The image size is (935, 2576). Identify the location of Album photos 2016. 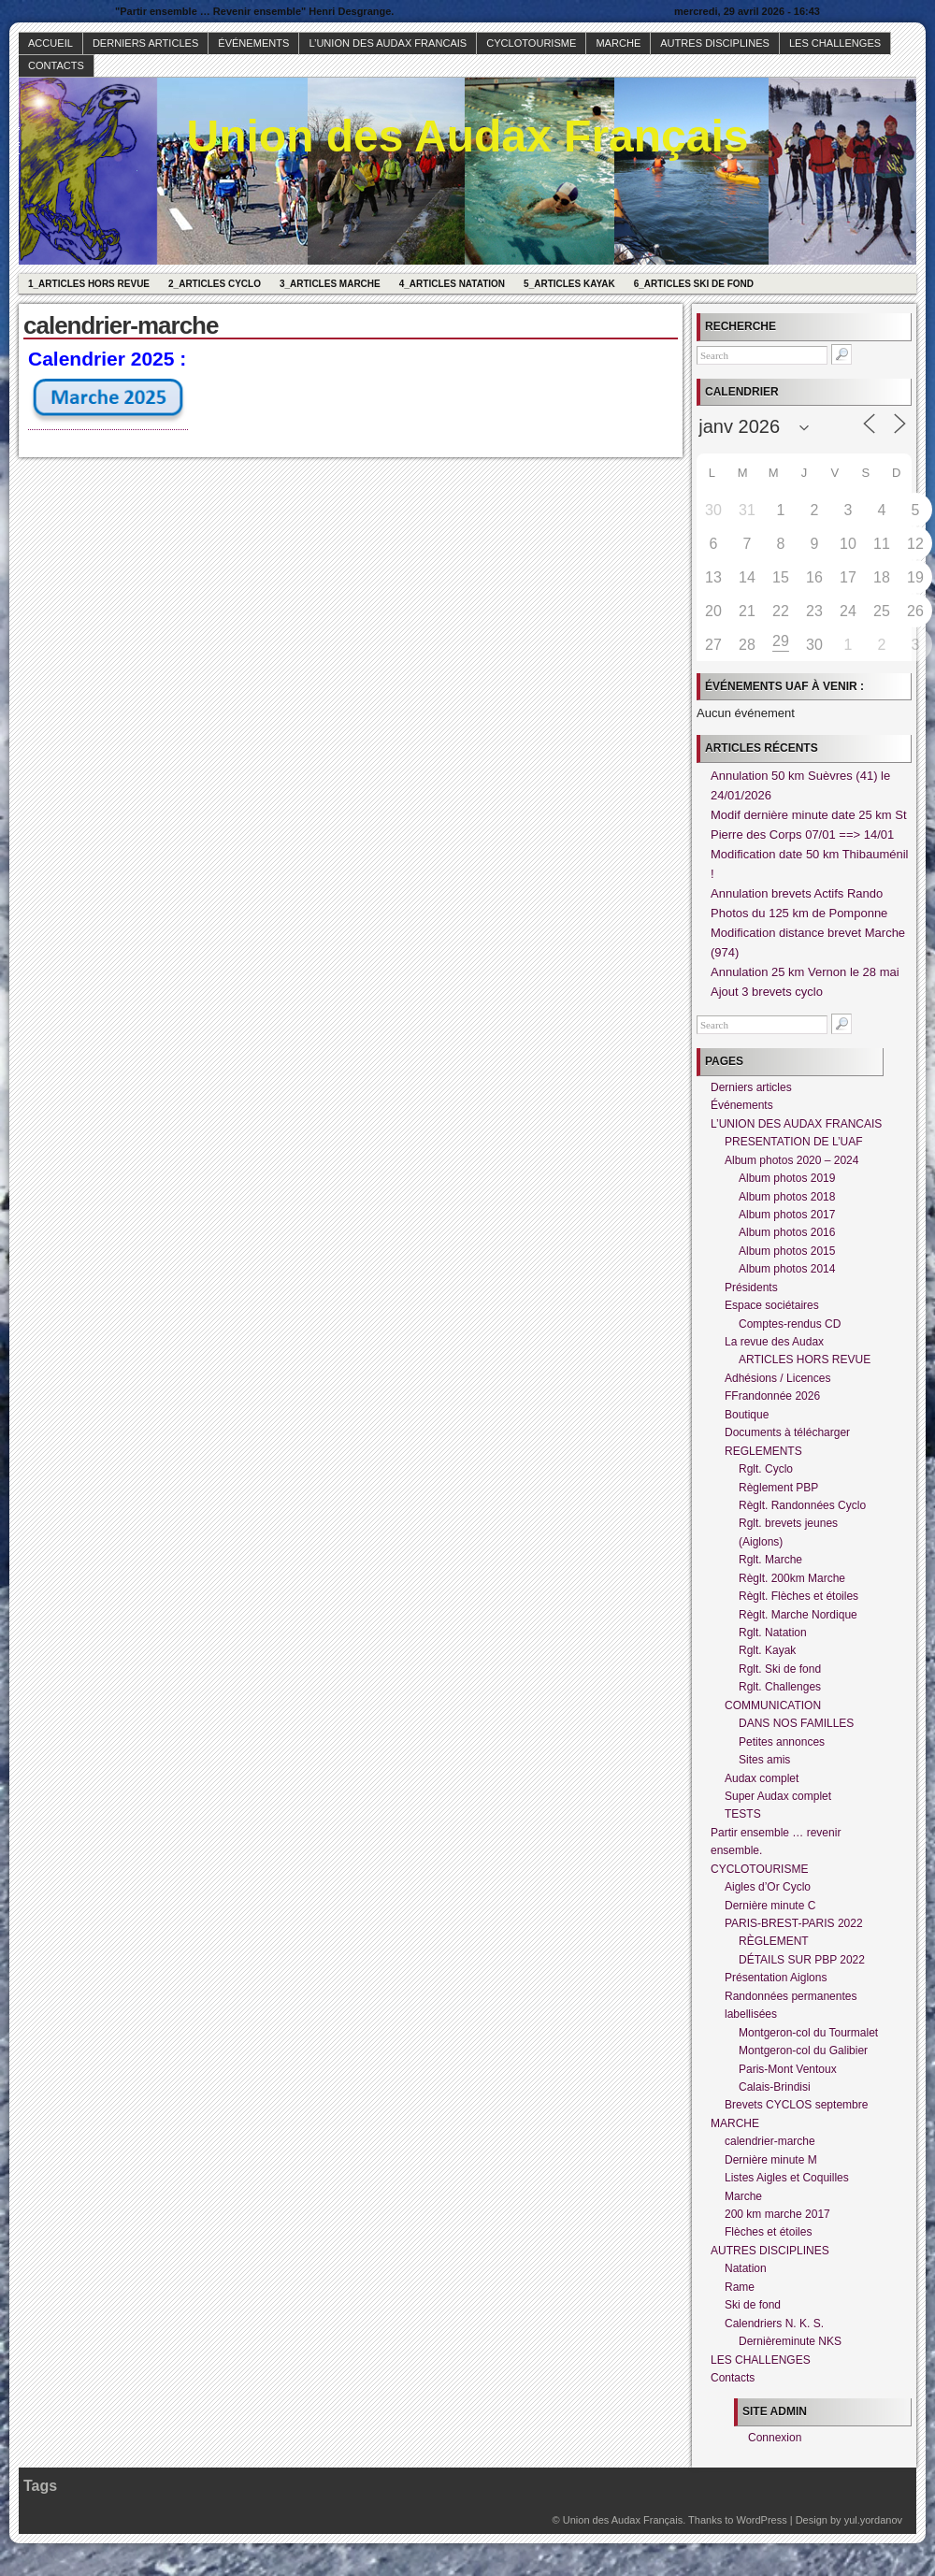
(787, 1232).